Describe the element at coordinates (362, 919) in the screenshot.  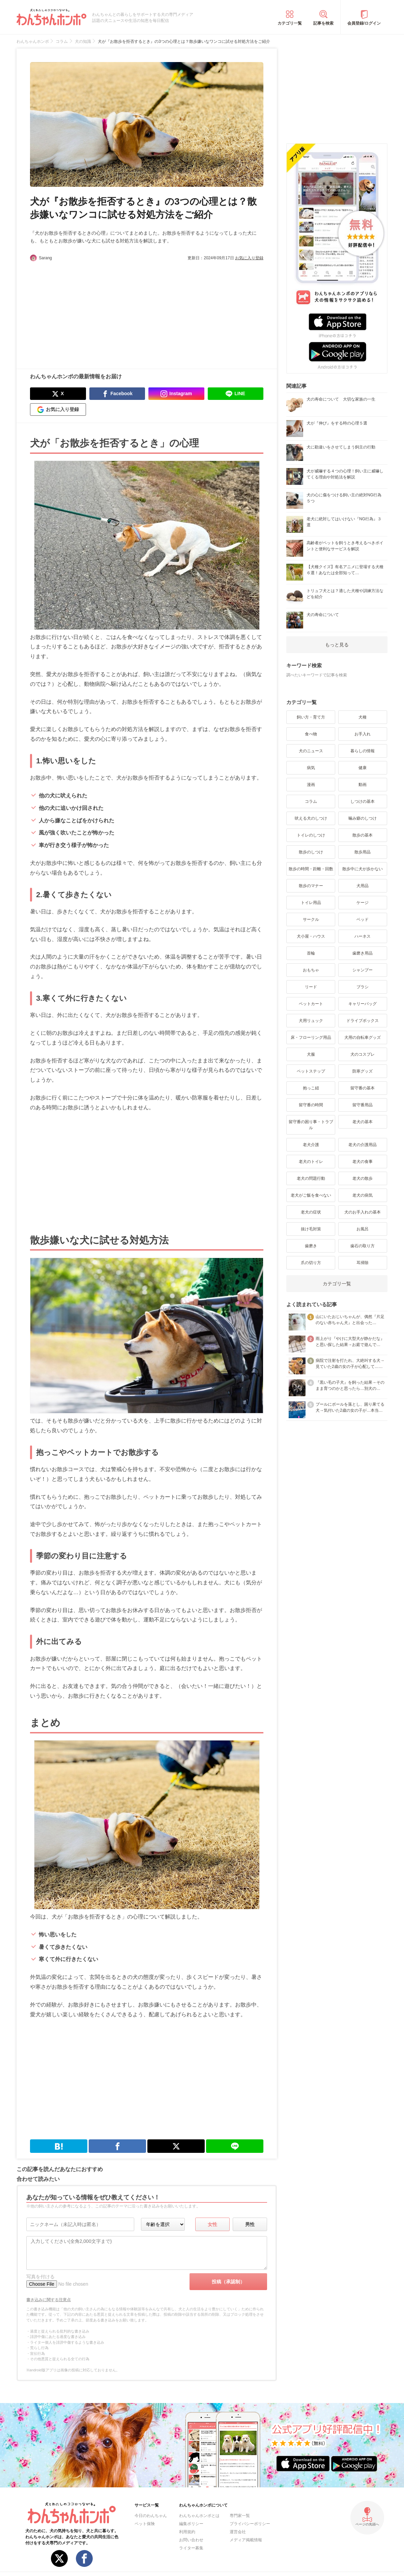
I see `ベッド` at that location.